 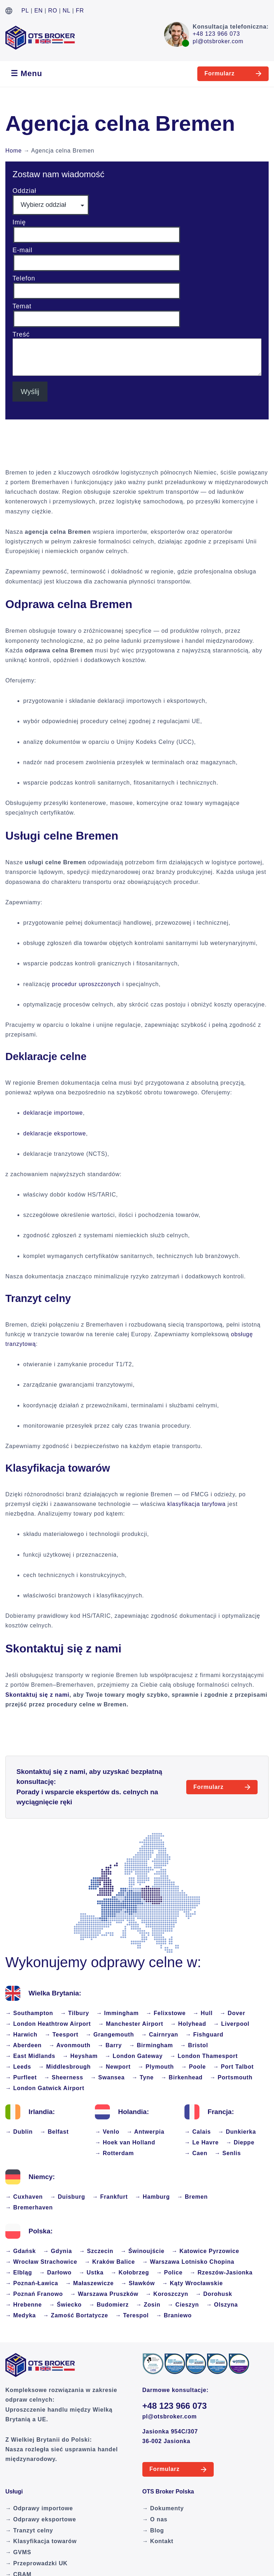 I want to click on → Liverpool, so click(x=231, y=2024).